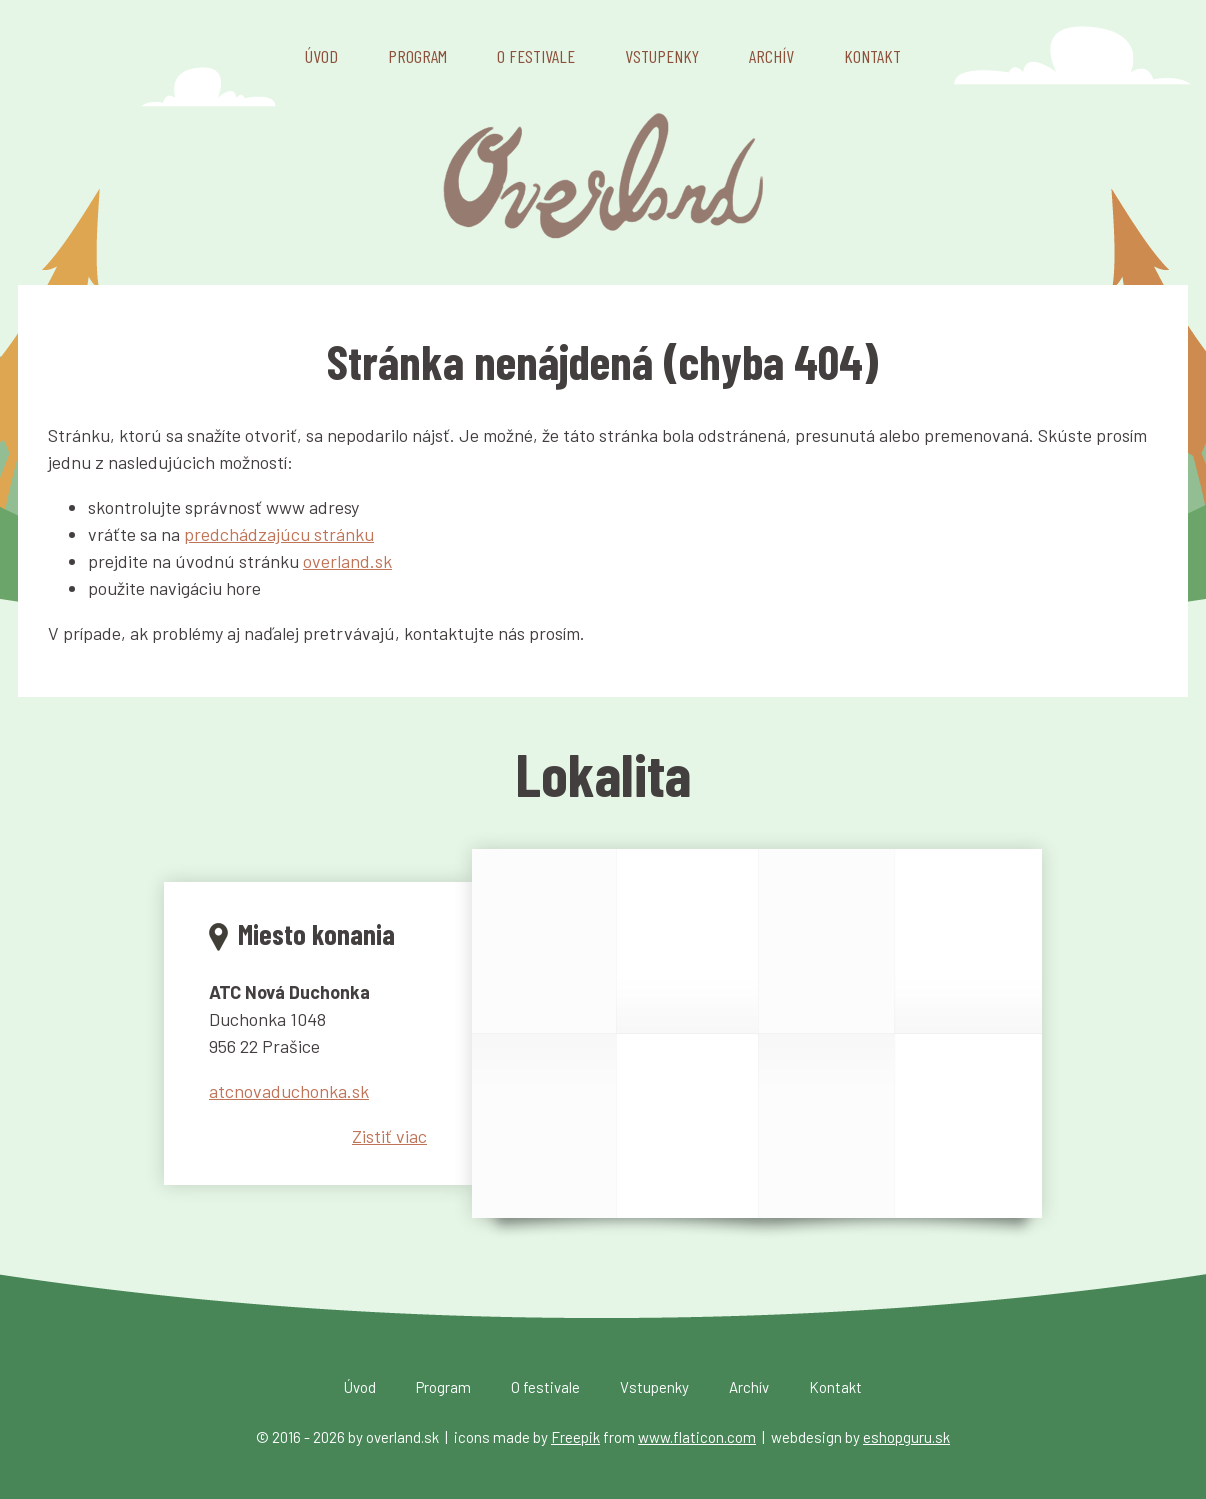 This screenshot has height=1499, width=1206. Describe the element at coordinates (697, 1437) in the screenshot. I see `www.flaticon.com` at that location.